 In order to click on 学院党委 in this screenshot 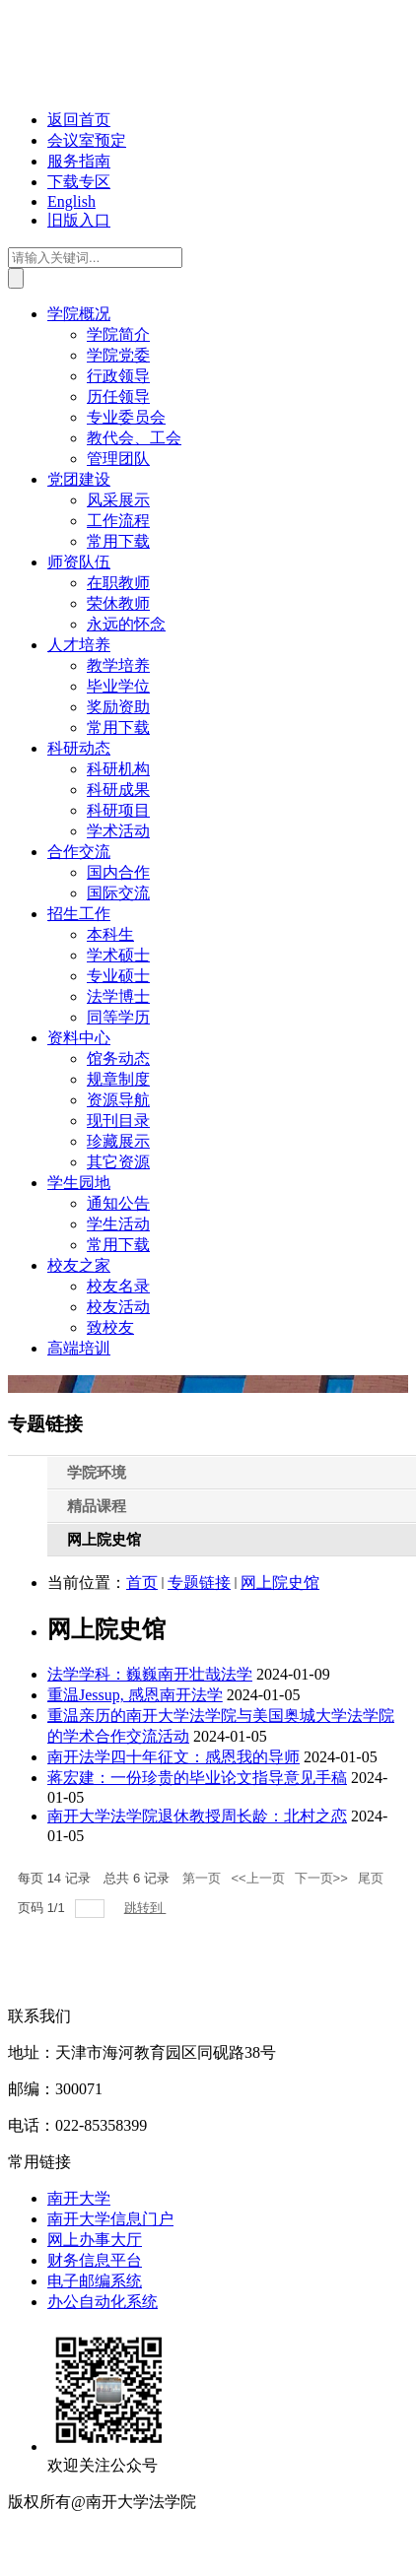, I will do `click(118, 355)`.